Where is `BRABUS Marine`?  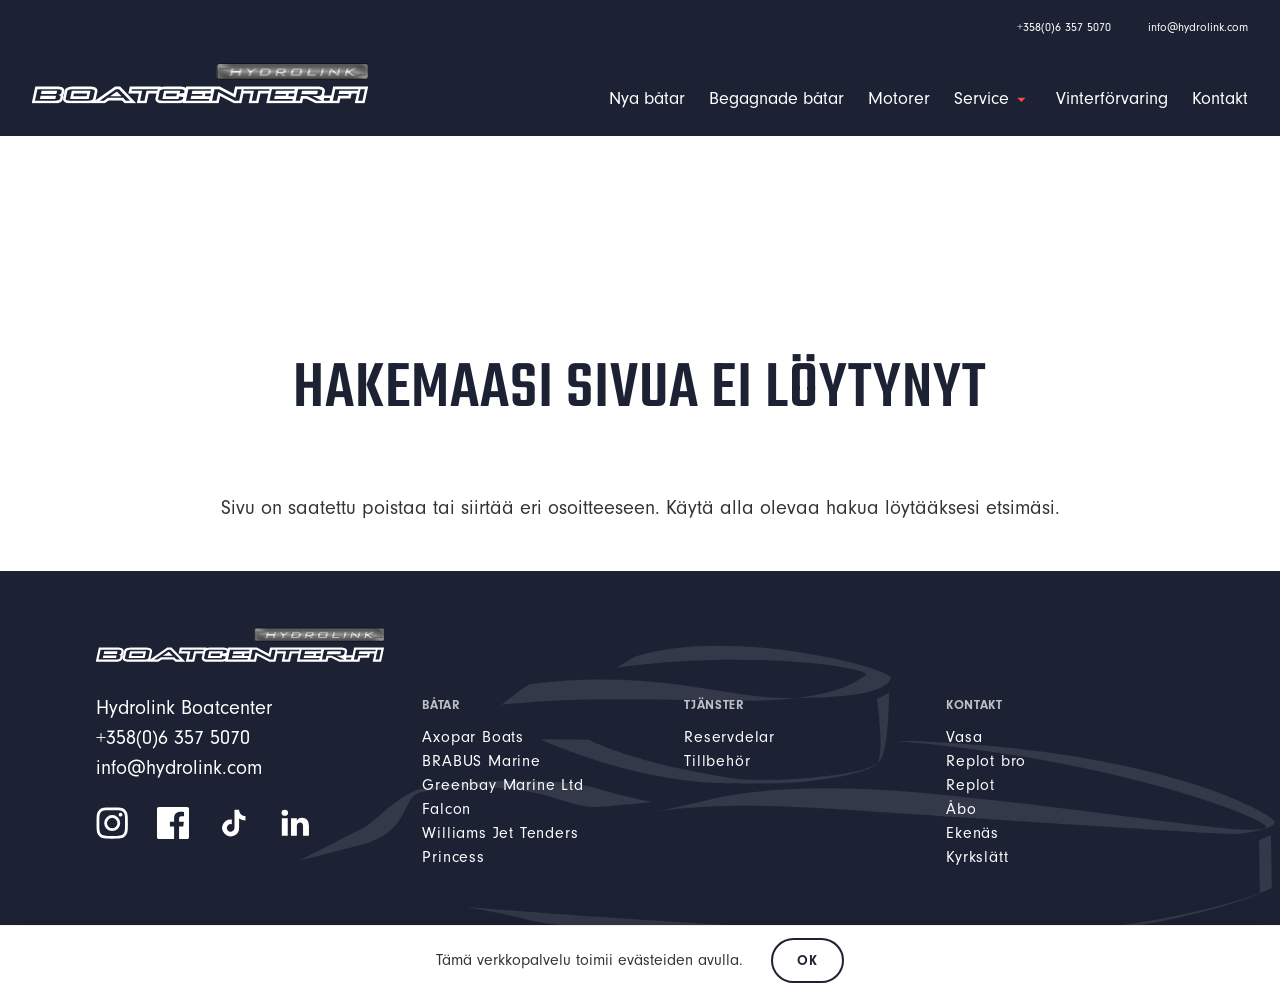
BRABUS Marine is located at coordinates (481, 761).